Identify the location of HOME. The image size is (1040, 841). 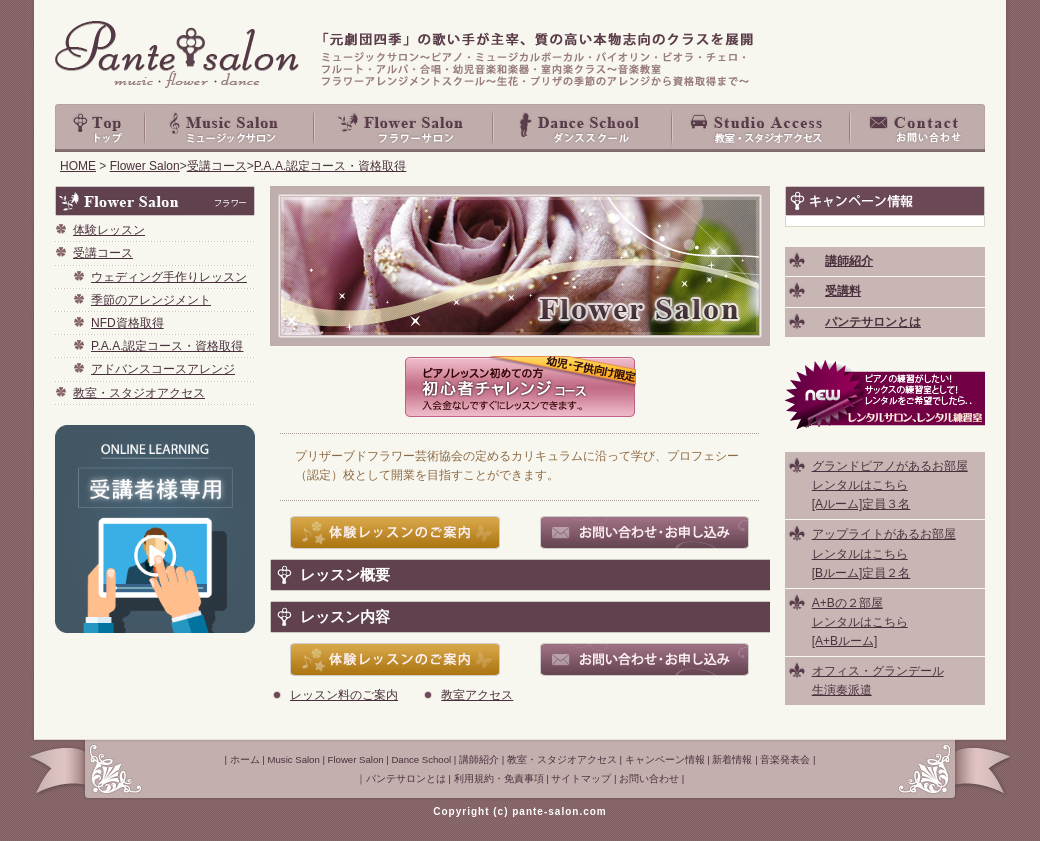
(78, 166).